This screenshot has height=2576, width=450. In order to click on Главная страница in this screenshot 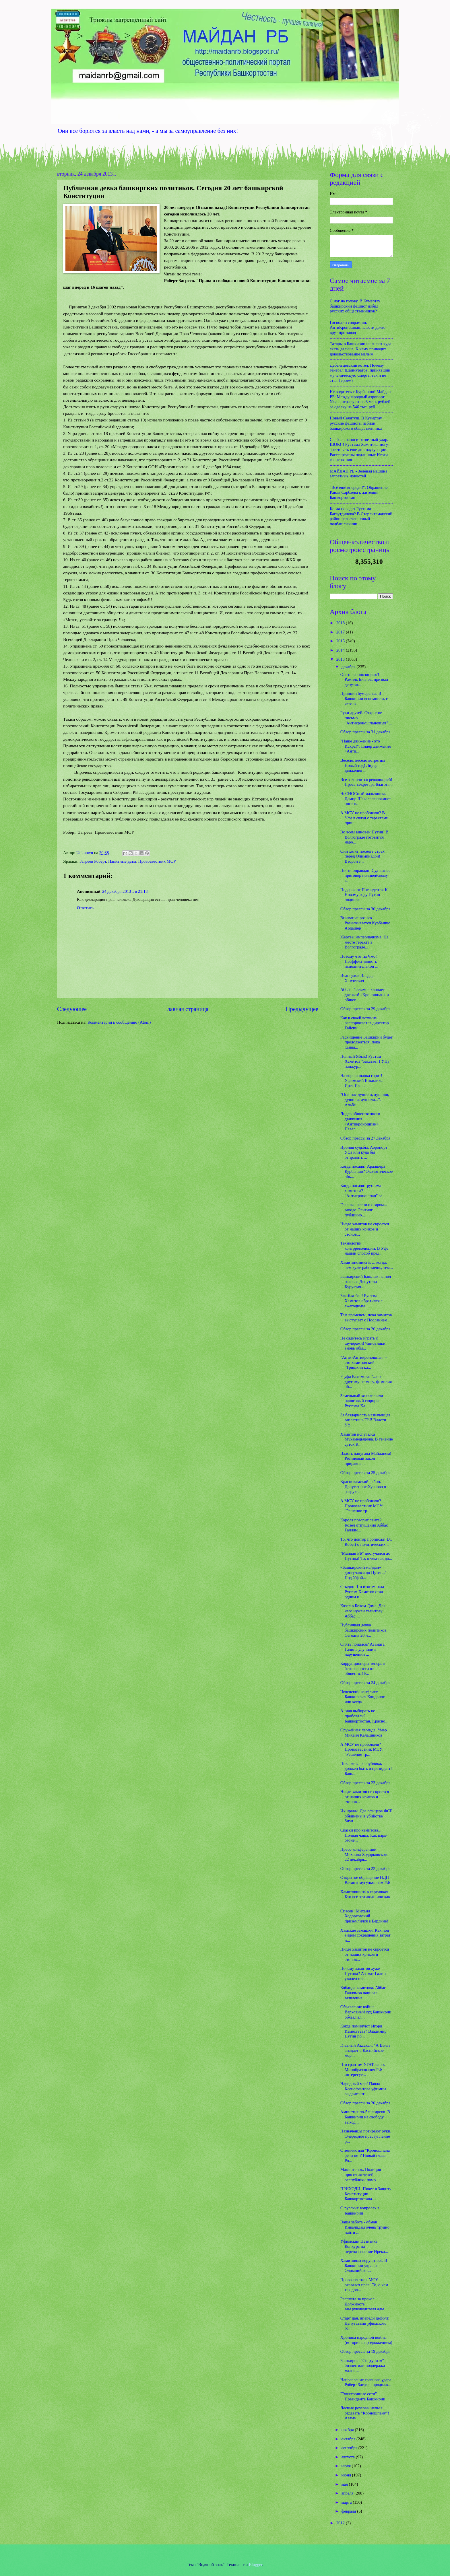, I will do `click(186, 1009)`.